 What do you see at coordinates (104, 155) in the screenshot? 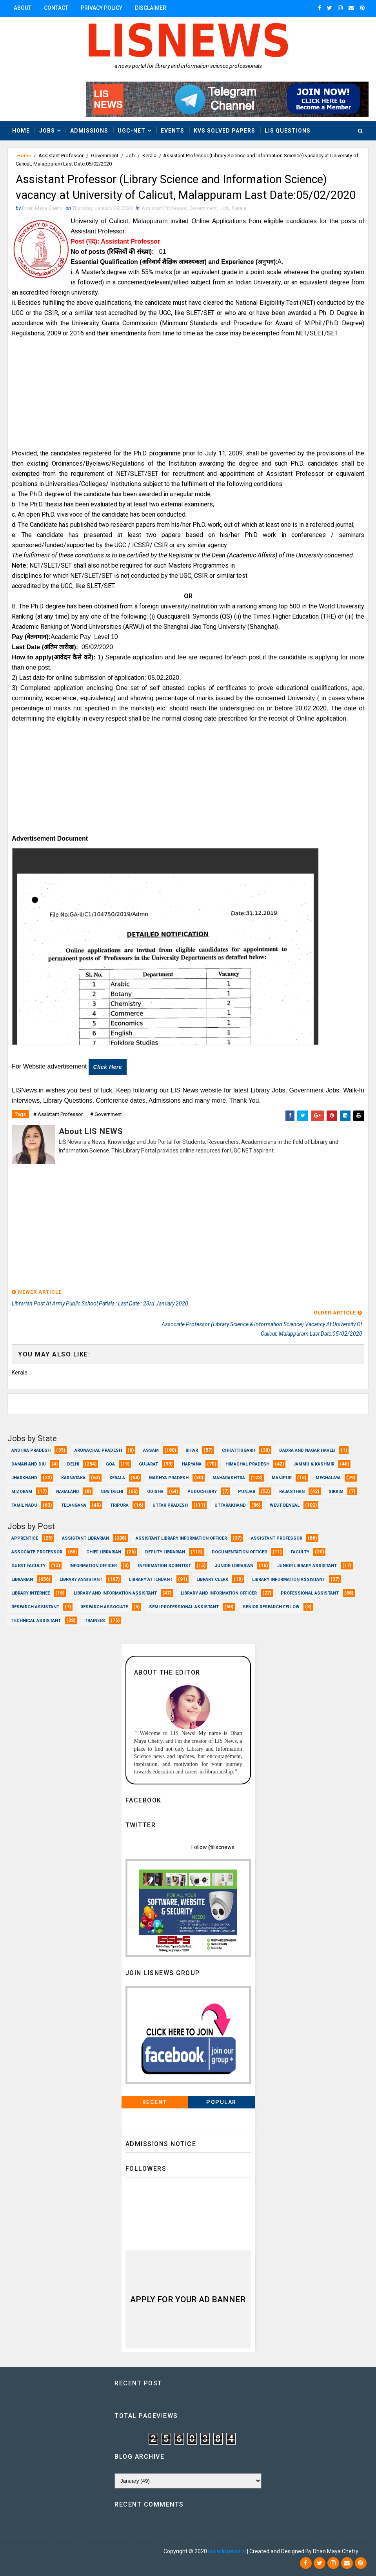
I see `Government` at bounding box center [104, 155].